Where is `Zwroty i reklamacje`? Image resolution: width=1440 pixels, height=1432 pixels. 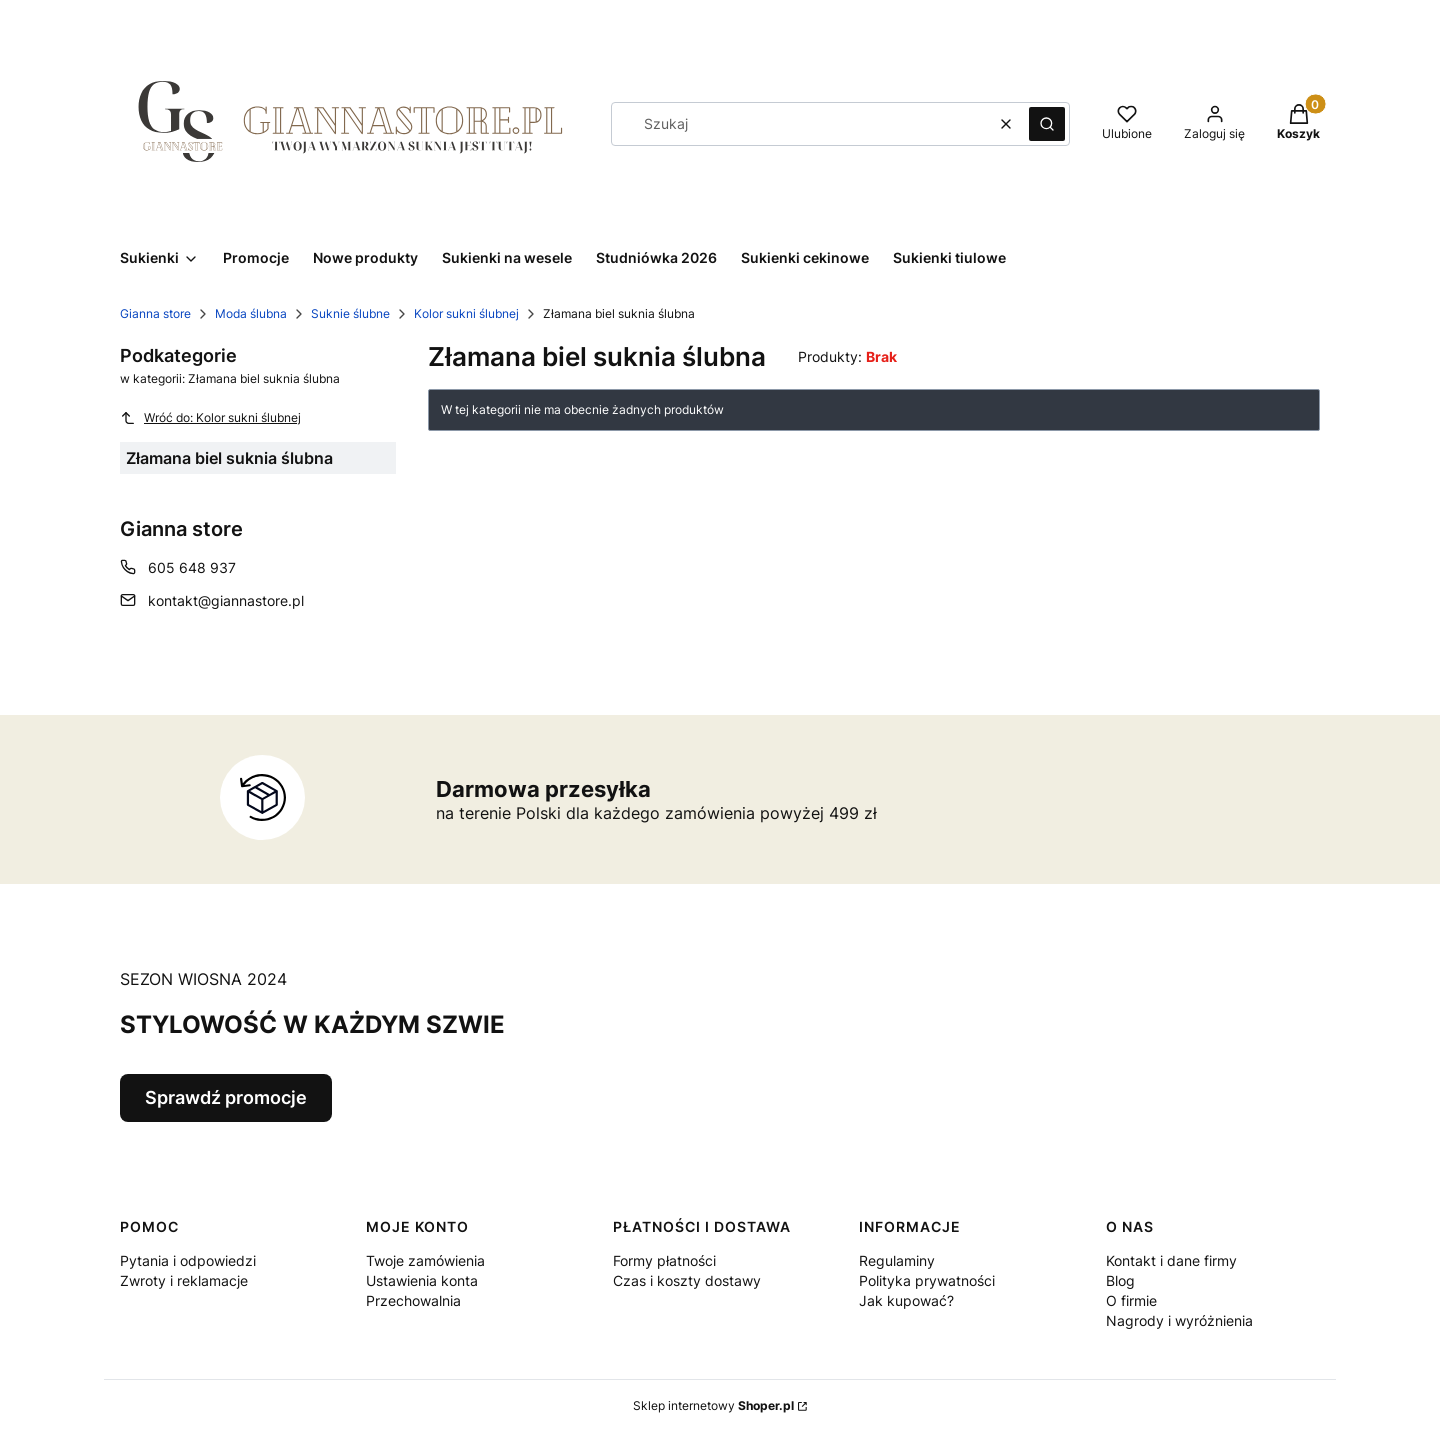
Zwroty i reklamacje is located at coordinates (184, 1280).